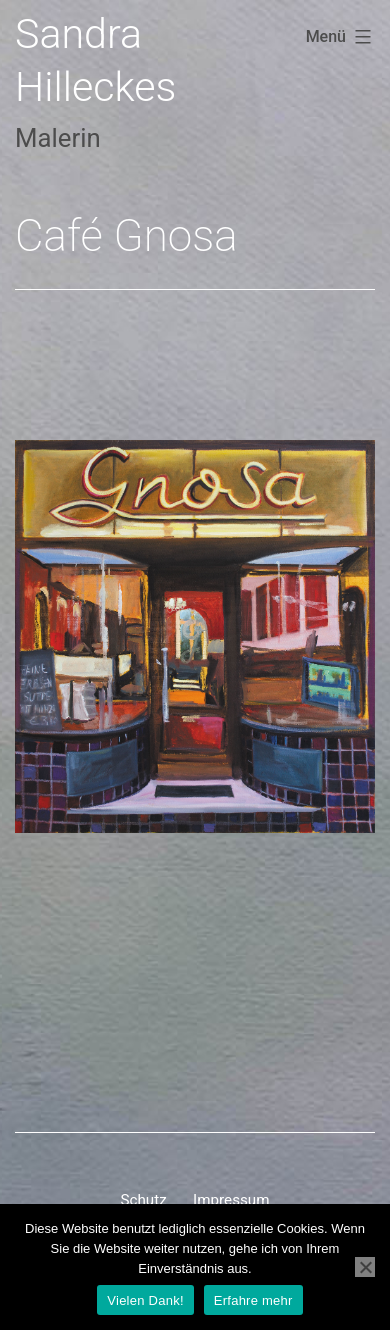 The height and width of the screenshot is (1330, 390). Describe the element at coordinates (145, 1300) in the screenshot. I see `Vielen Dank!` at that location.